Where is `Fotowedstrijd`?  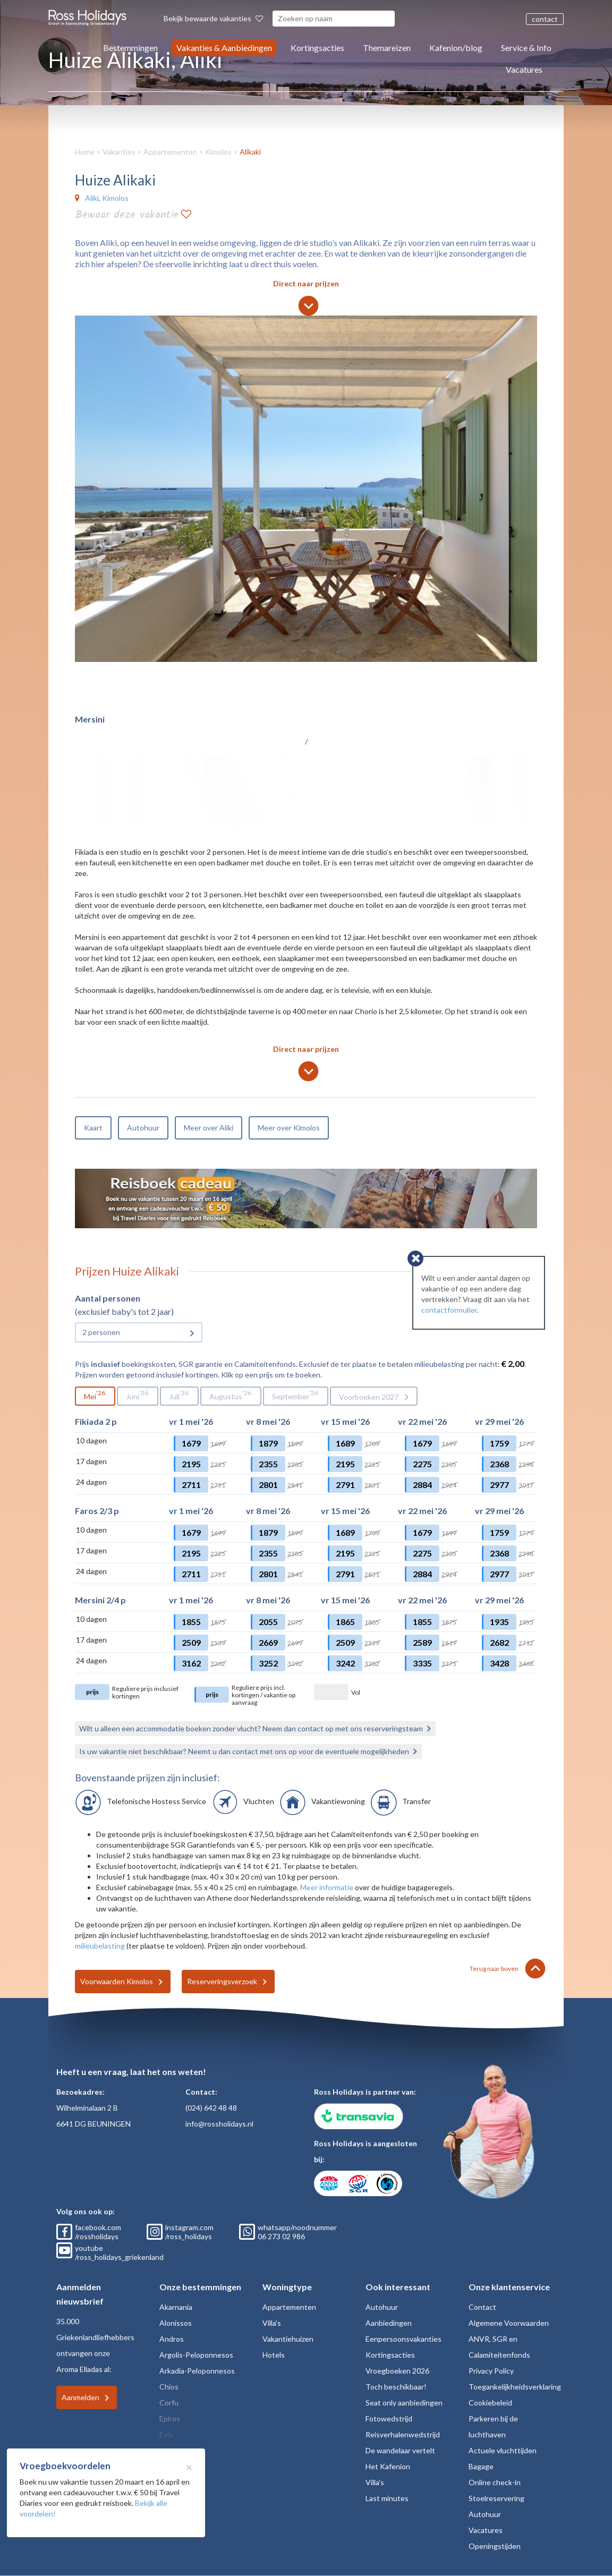 Fotowedstrijd is located at coordinates (389, 2418).